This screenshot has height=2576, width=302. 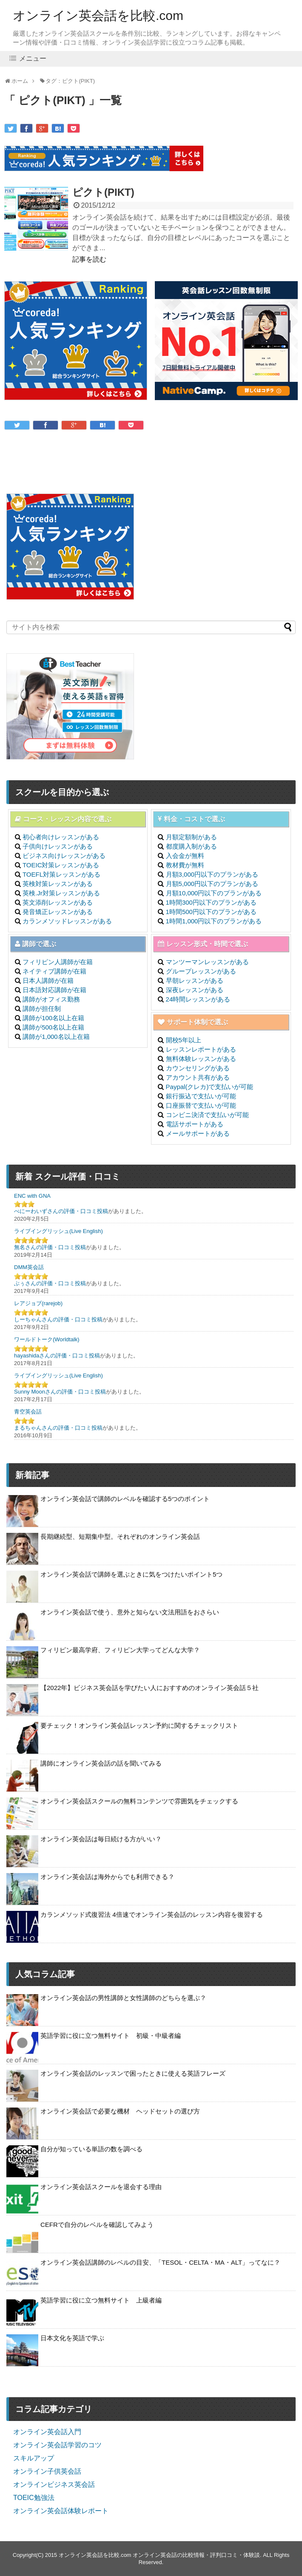 What do you see at coordinates (60, 1391) in the screenshot?
I see `Sunny Moonさんの評価・口コミ投稿` at bounding box center [60, 1391].